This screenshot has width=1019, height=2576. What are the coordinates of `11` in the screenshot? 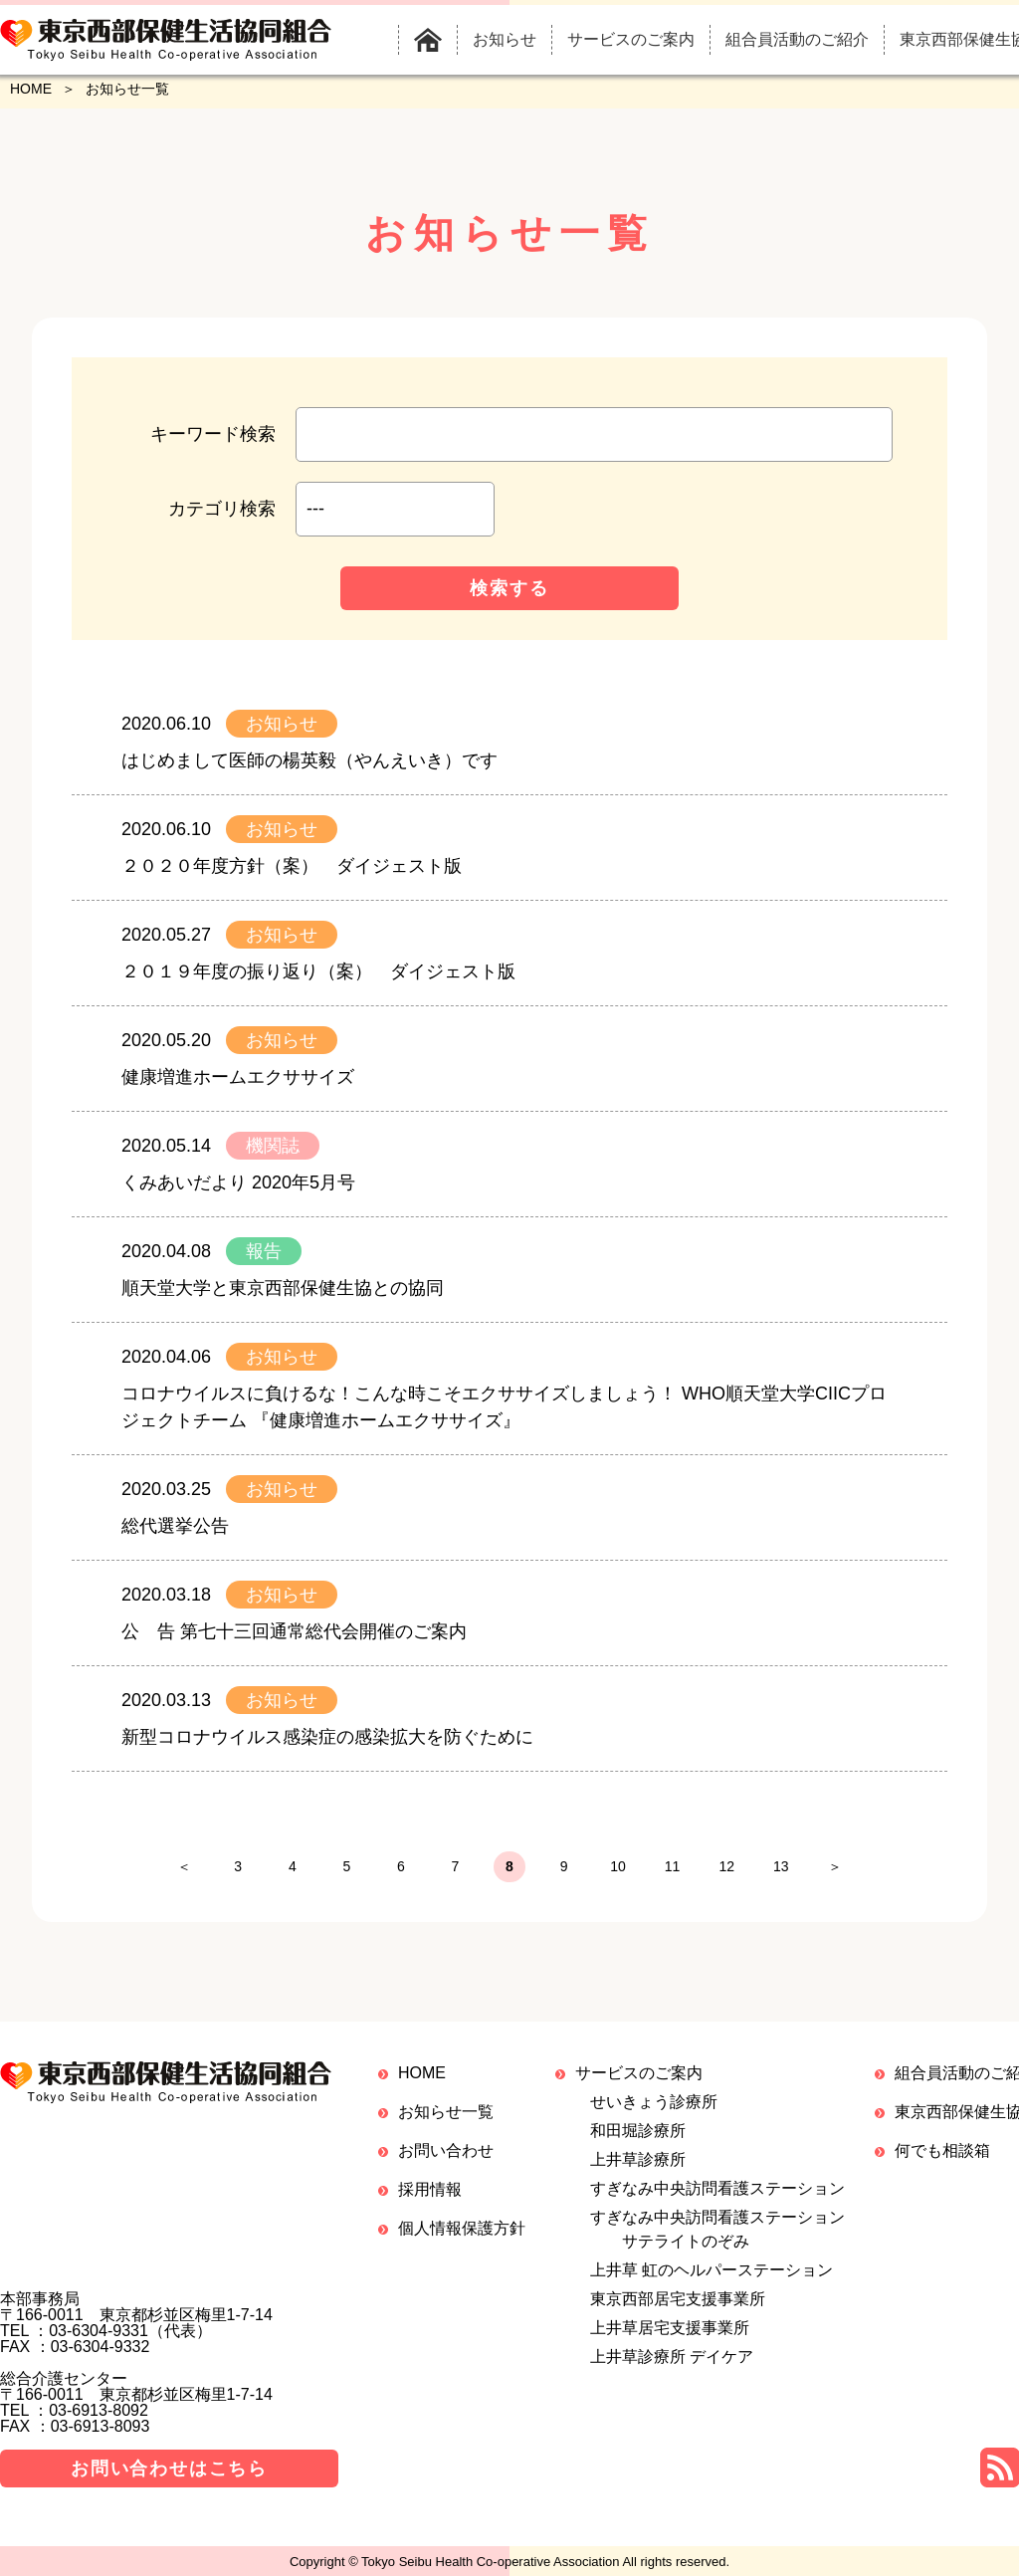 It's located at (718, 1871).